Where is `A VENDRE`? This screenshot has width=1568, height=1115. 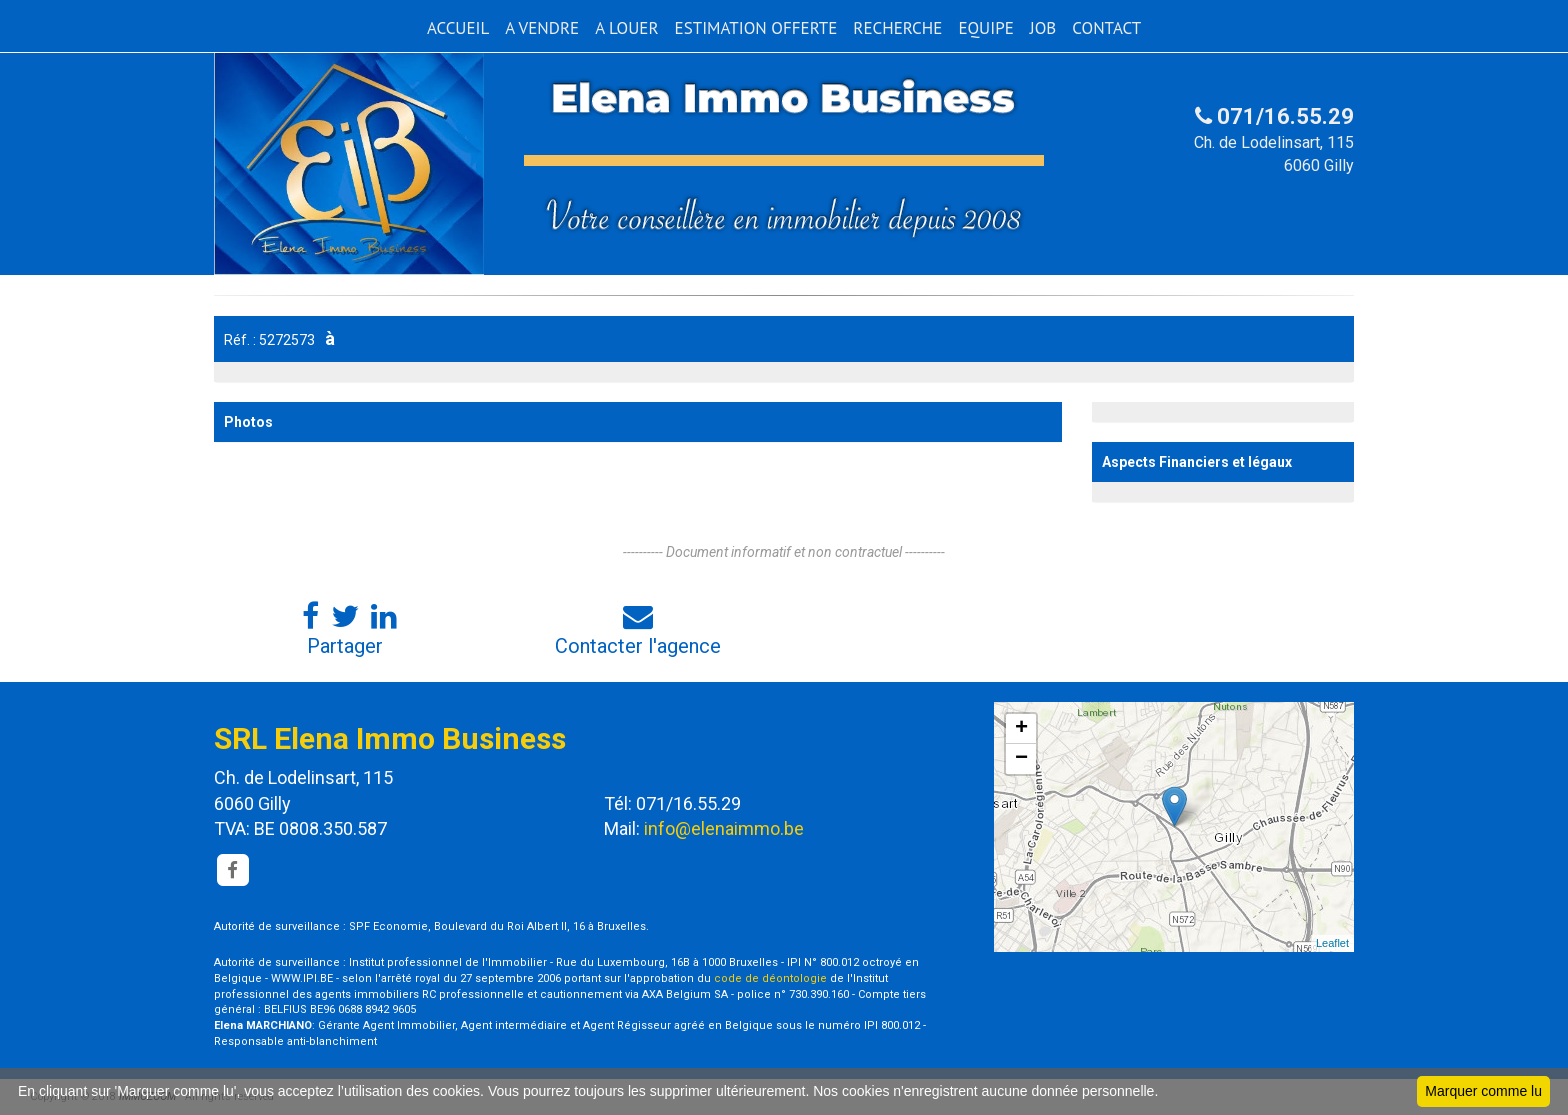 A VENDRE is located at coordinates (542, 28).